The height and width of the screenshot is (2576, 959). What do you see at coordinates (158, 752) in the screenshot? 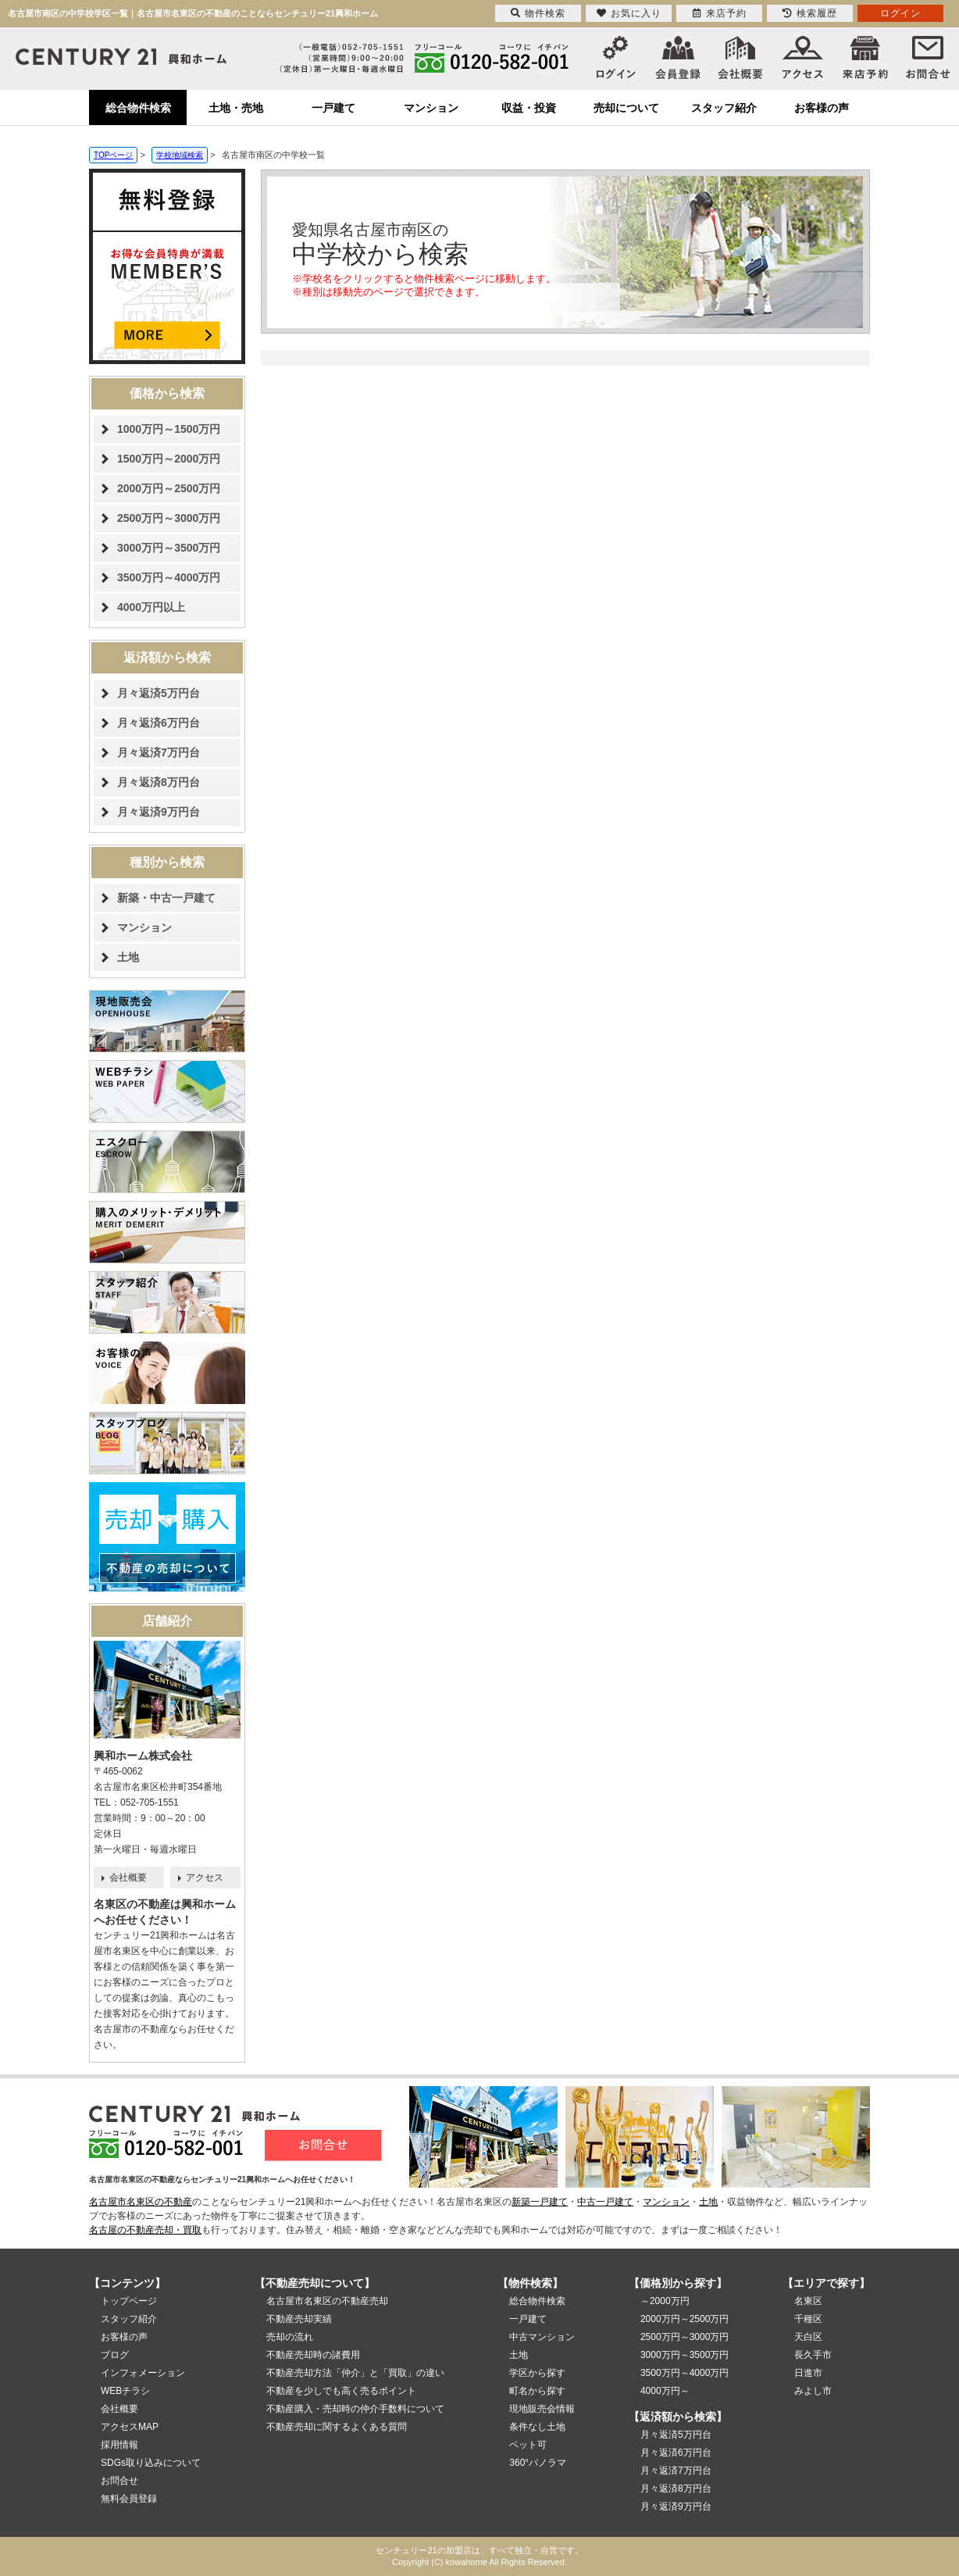
I see `月々返済7万円台` at bounding box center [158, 752].